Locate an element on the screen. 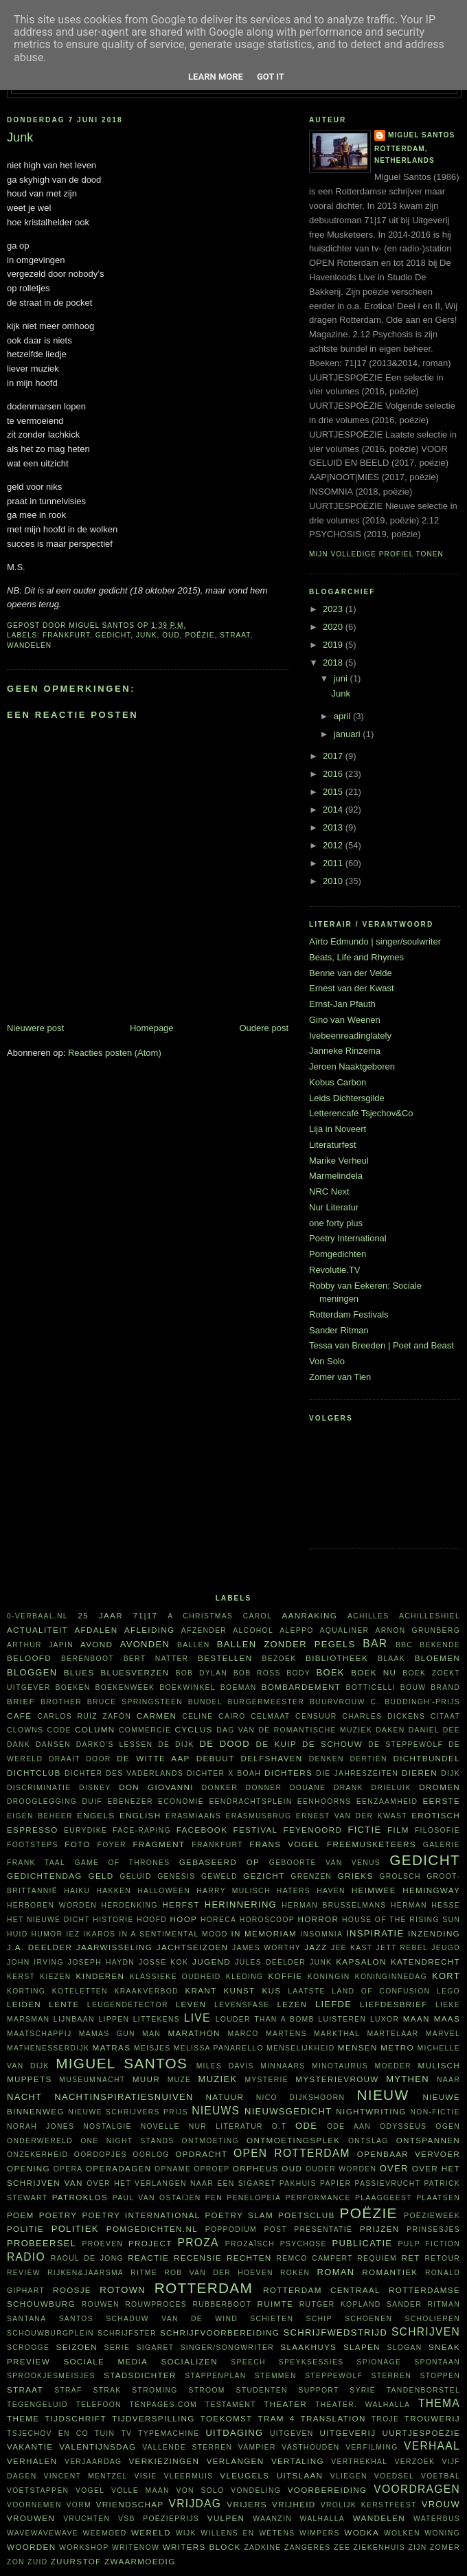 The image size is (467, 2576). De Dood is located at coordinates (225, 1744).